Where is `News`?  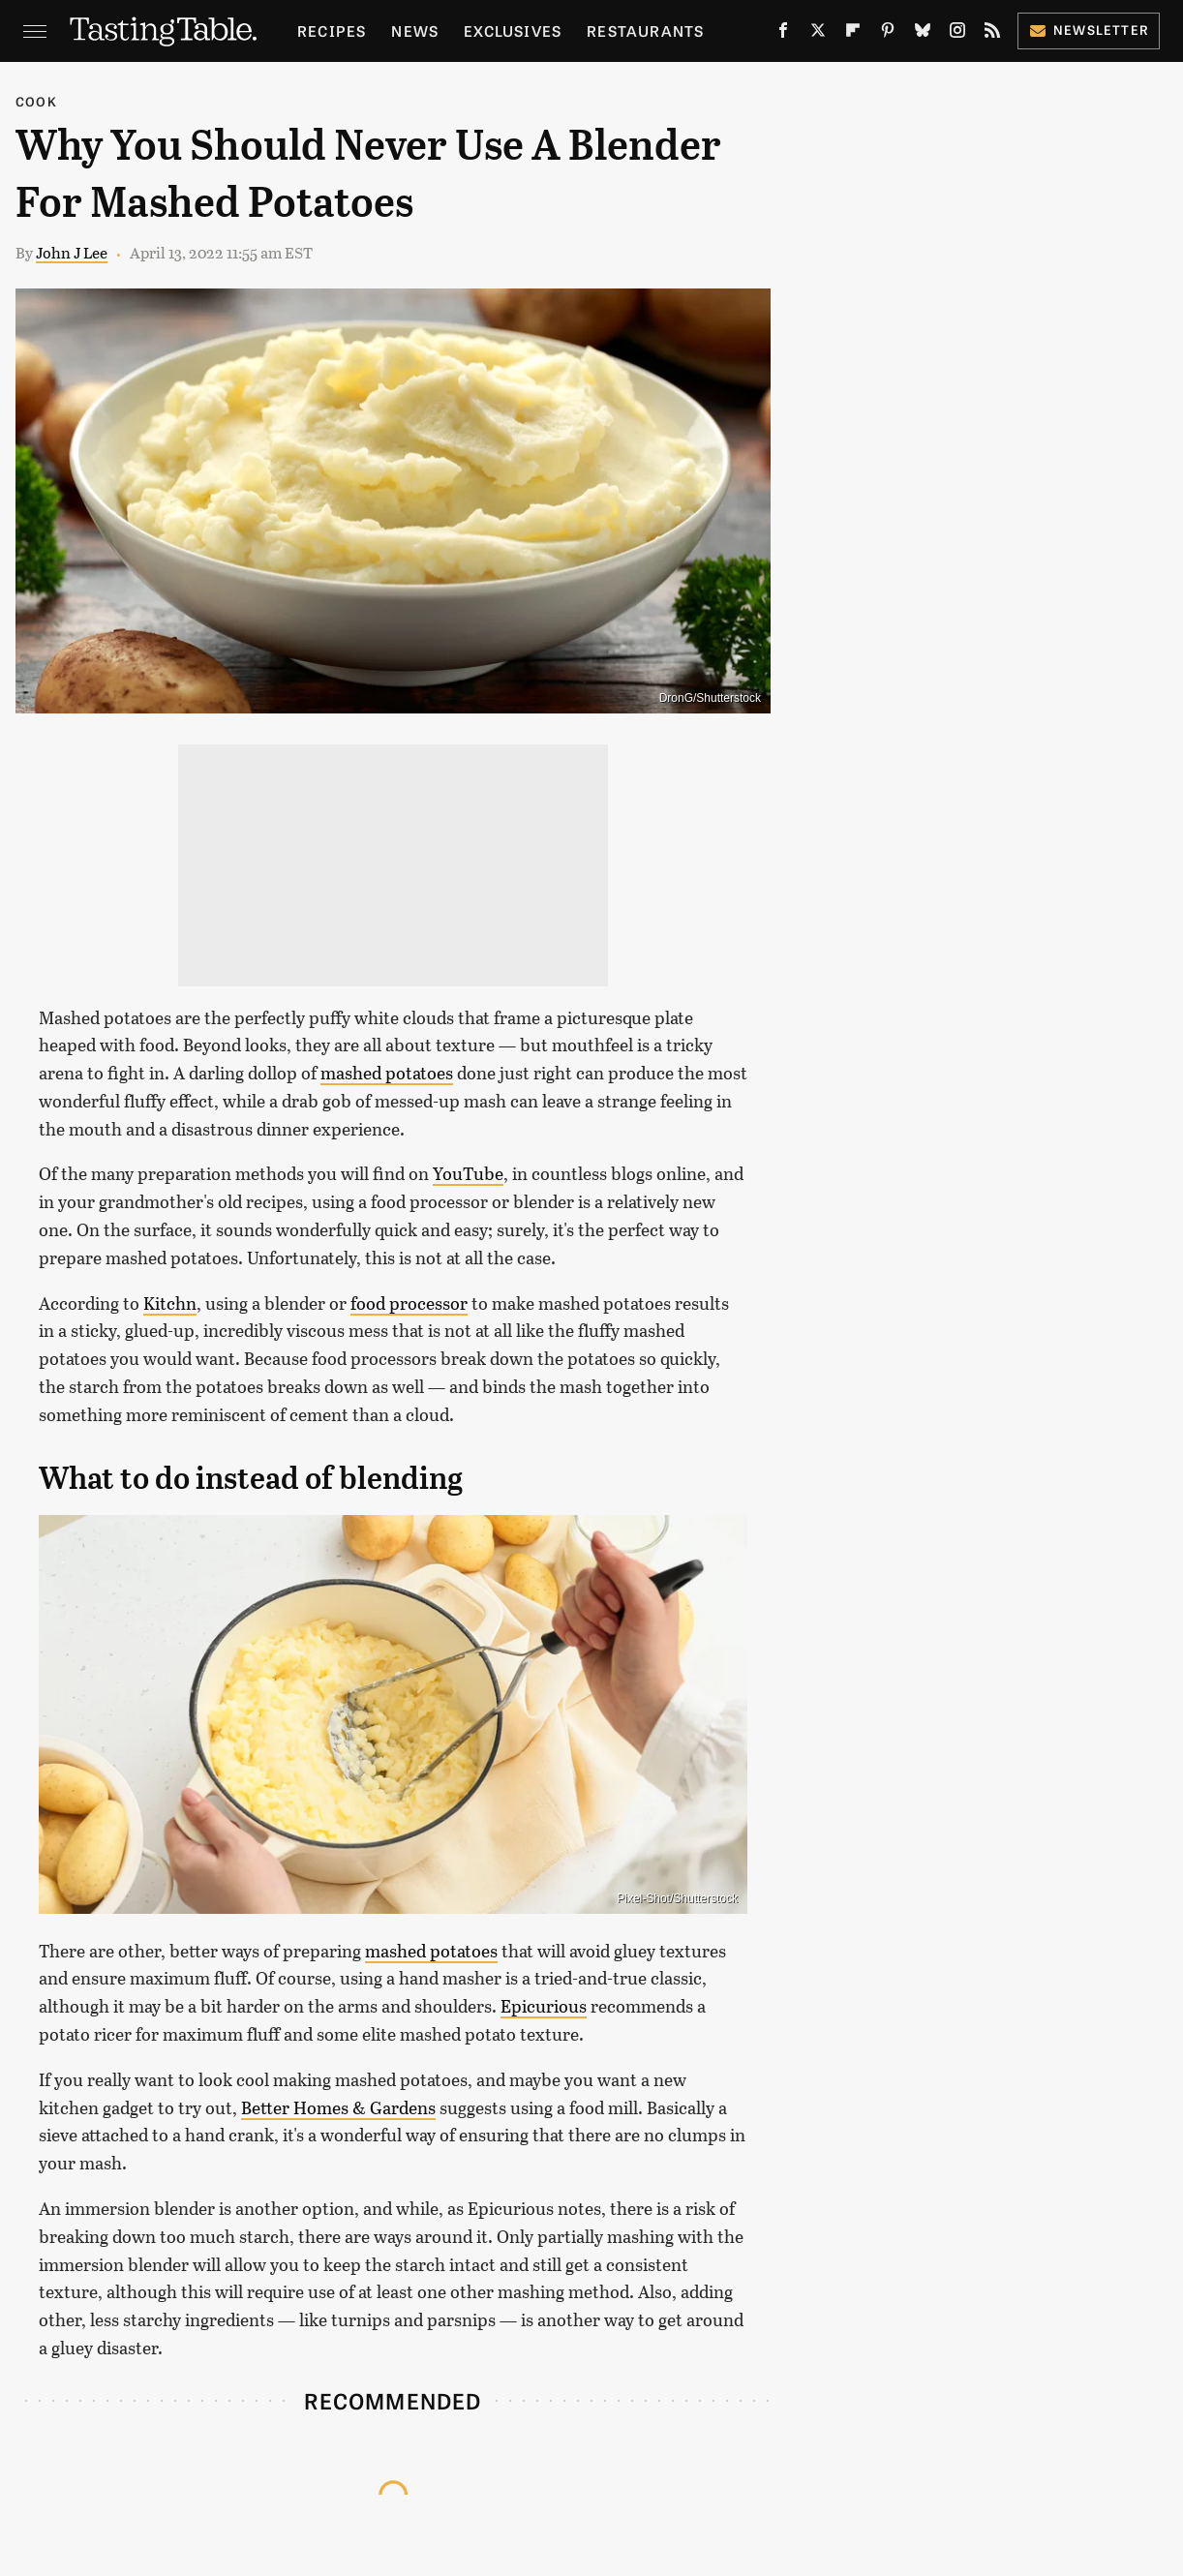
News is located at coordinates (415, 30).